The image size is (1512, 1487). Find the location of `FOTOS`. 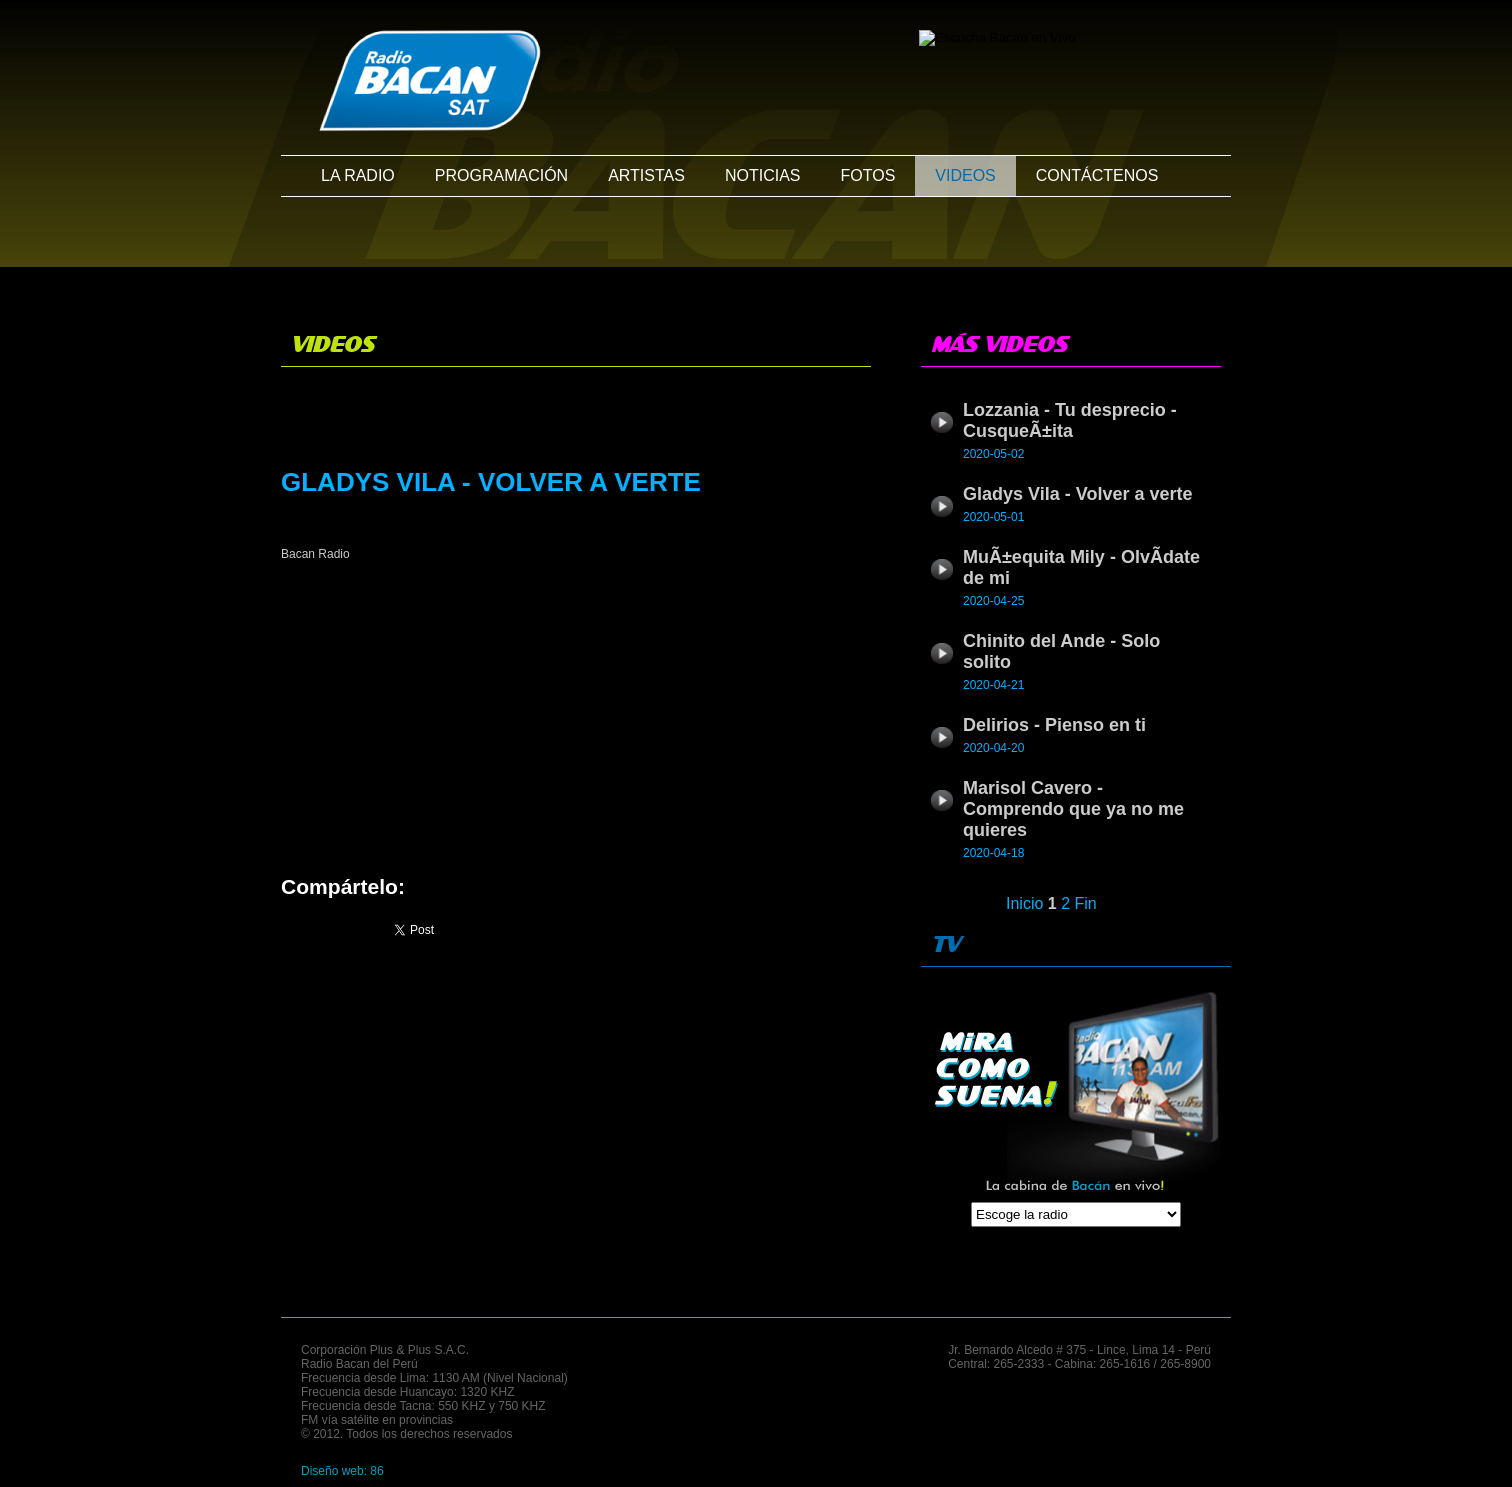

FOTOS is located at coordinates (867, 175).